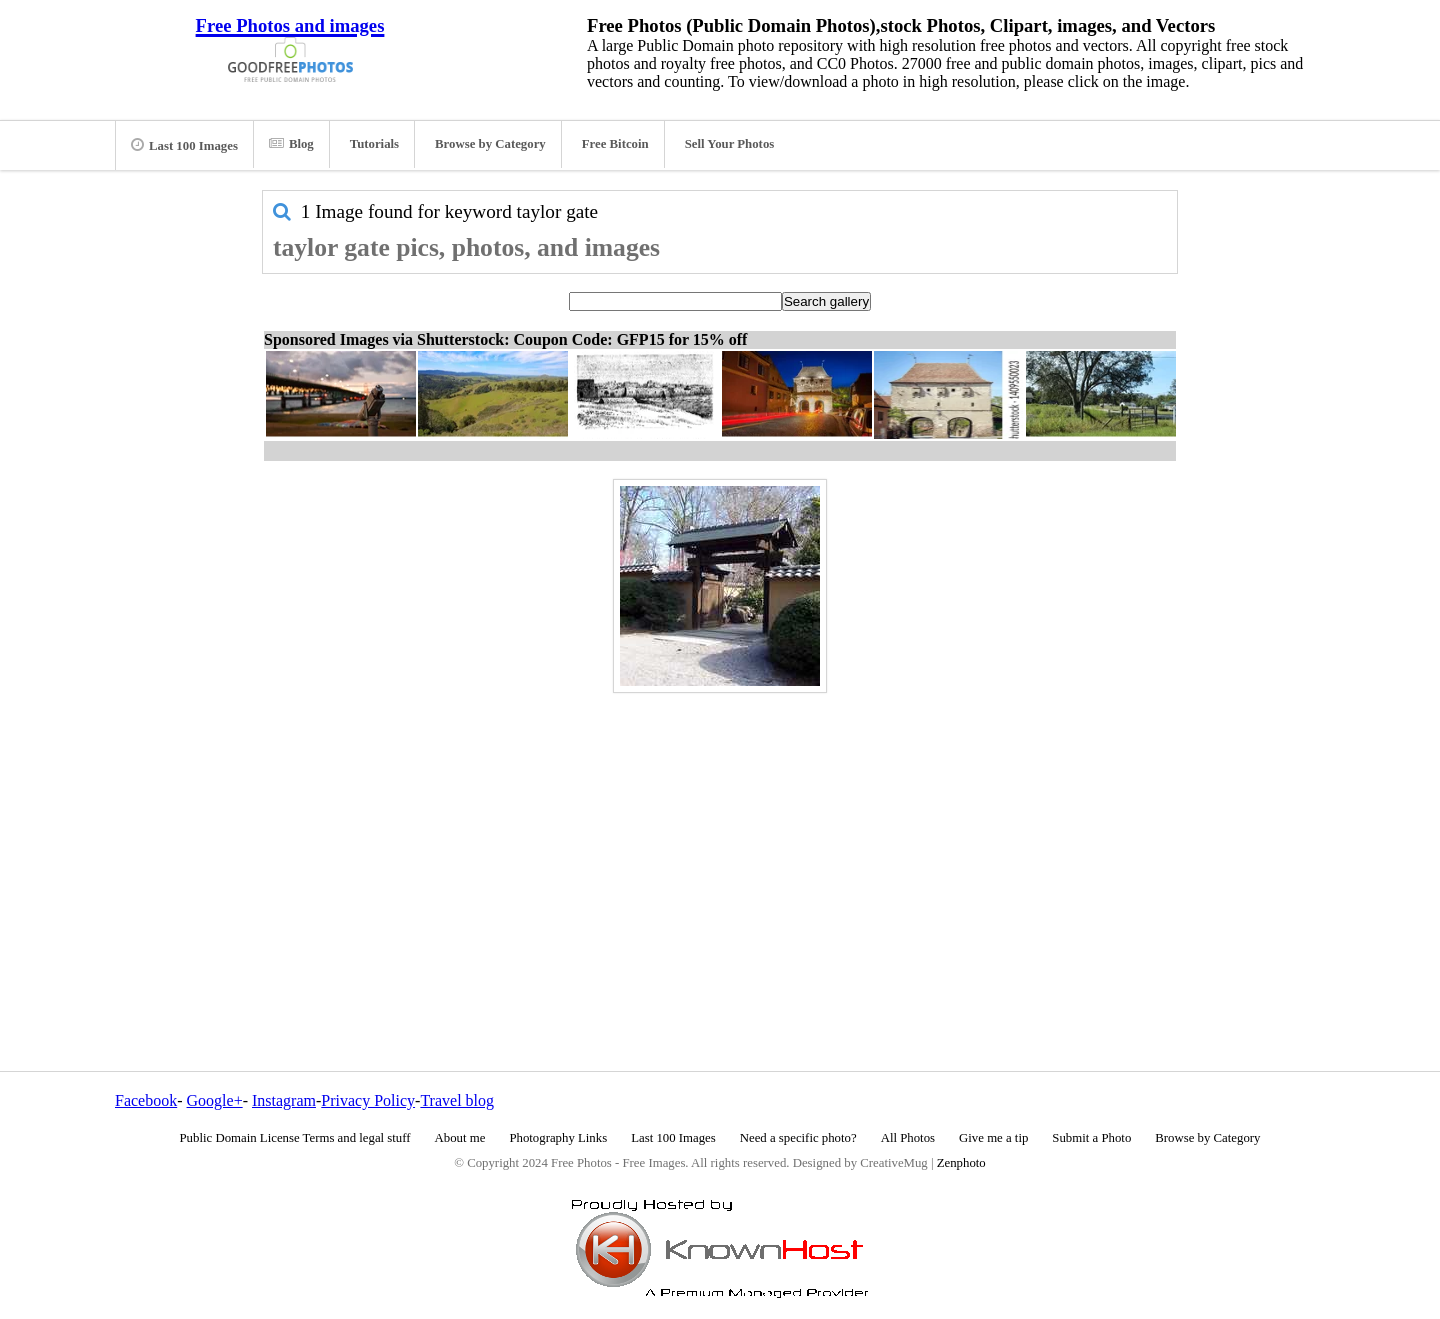 Image resolution: width=1440 pixels, height=1319 pixels. Describe the element at coordinates (457, 1100) in the screenshot. I see `Travel blog` at that location.